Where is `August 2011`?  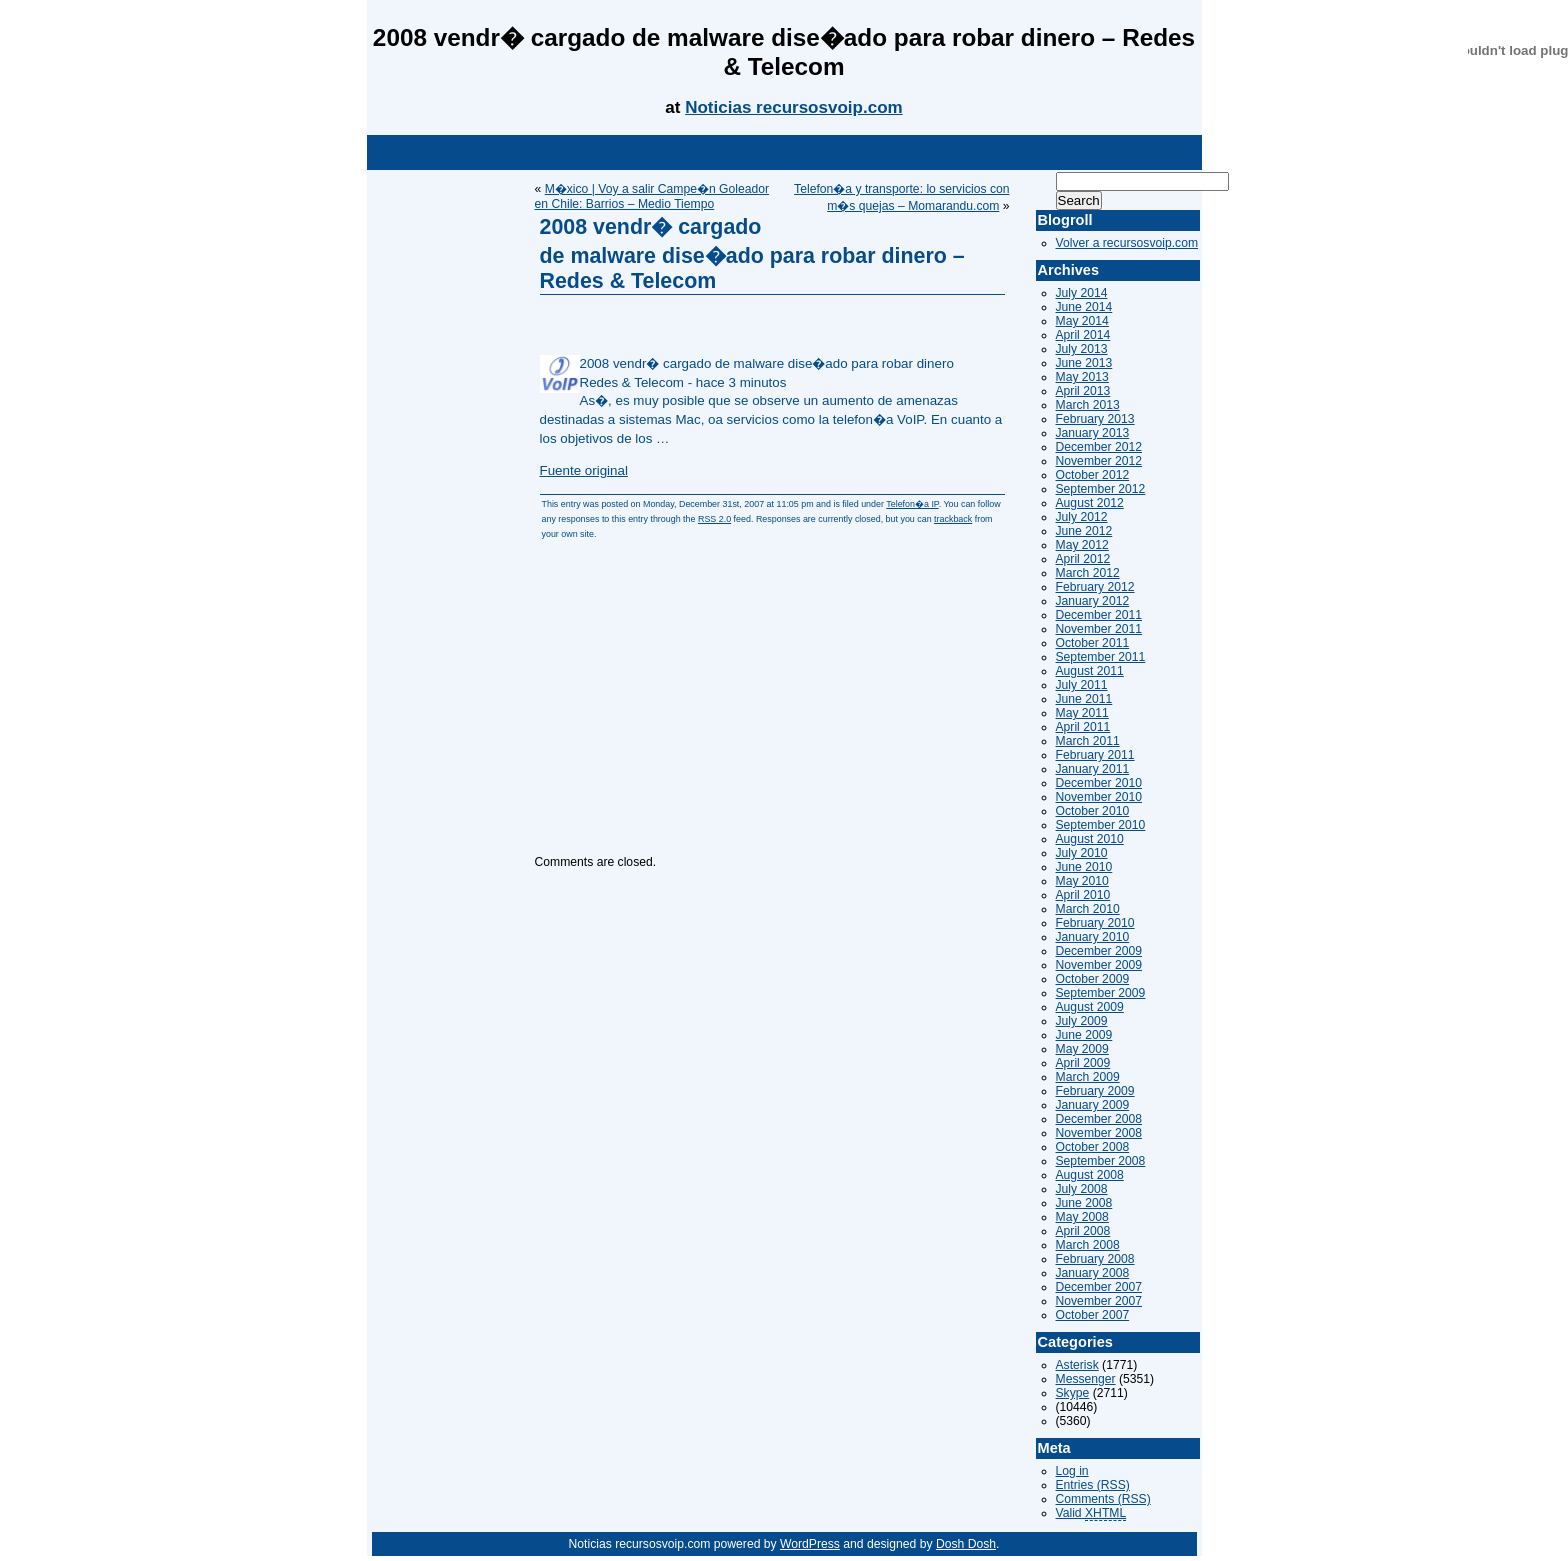
August 2011 is located at coordinates (1090, 671).